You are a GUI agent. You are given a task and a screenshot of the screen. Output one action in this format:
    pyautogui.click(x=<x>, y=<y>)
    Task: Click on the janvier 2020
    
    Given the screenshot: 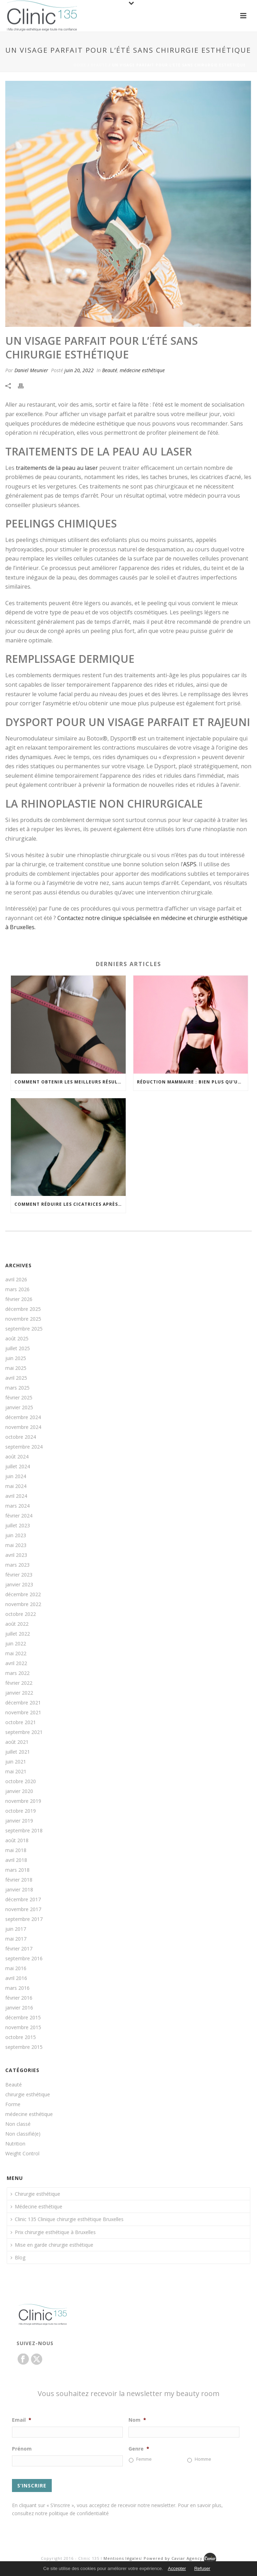 What is the action you would take?
    pyautogui.click(x=19, y=1791)
    